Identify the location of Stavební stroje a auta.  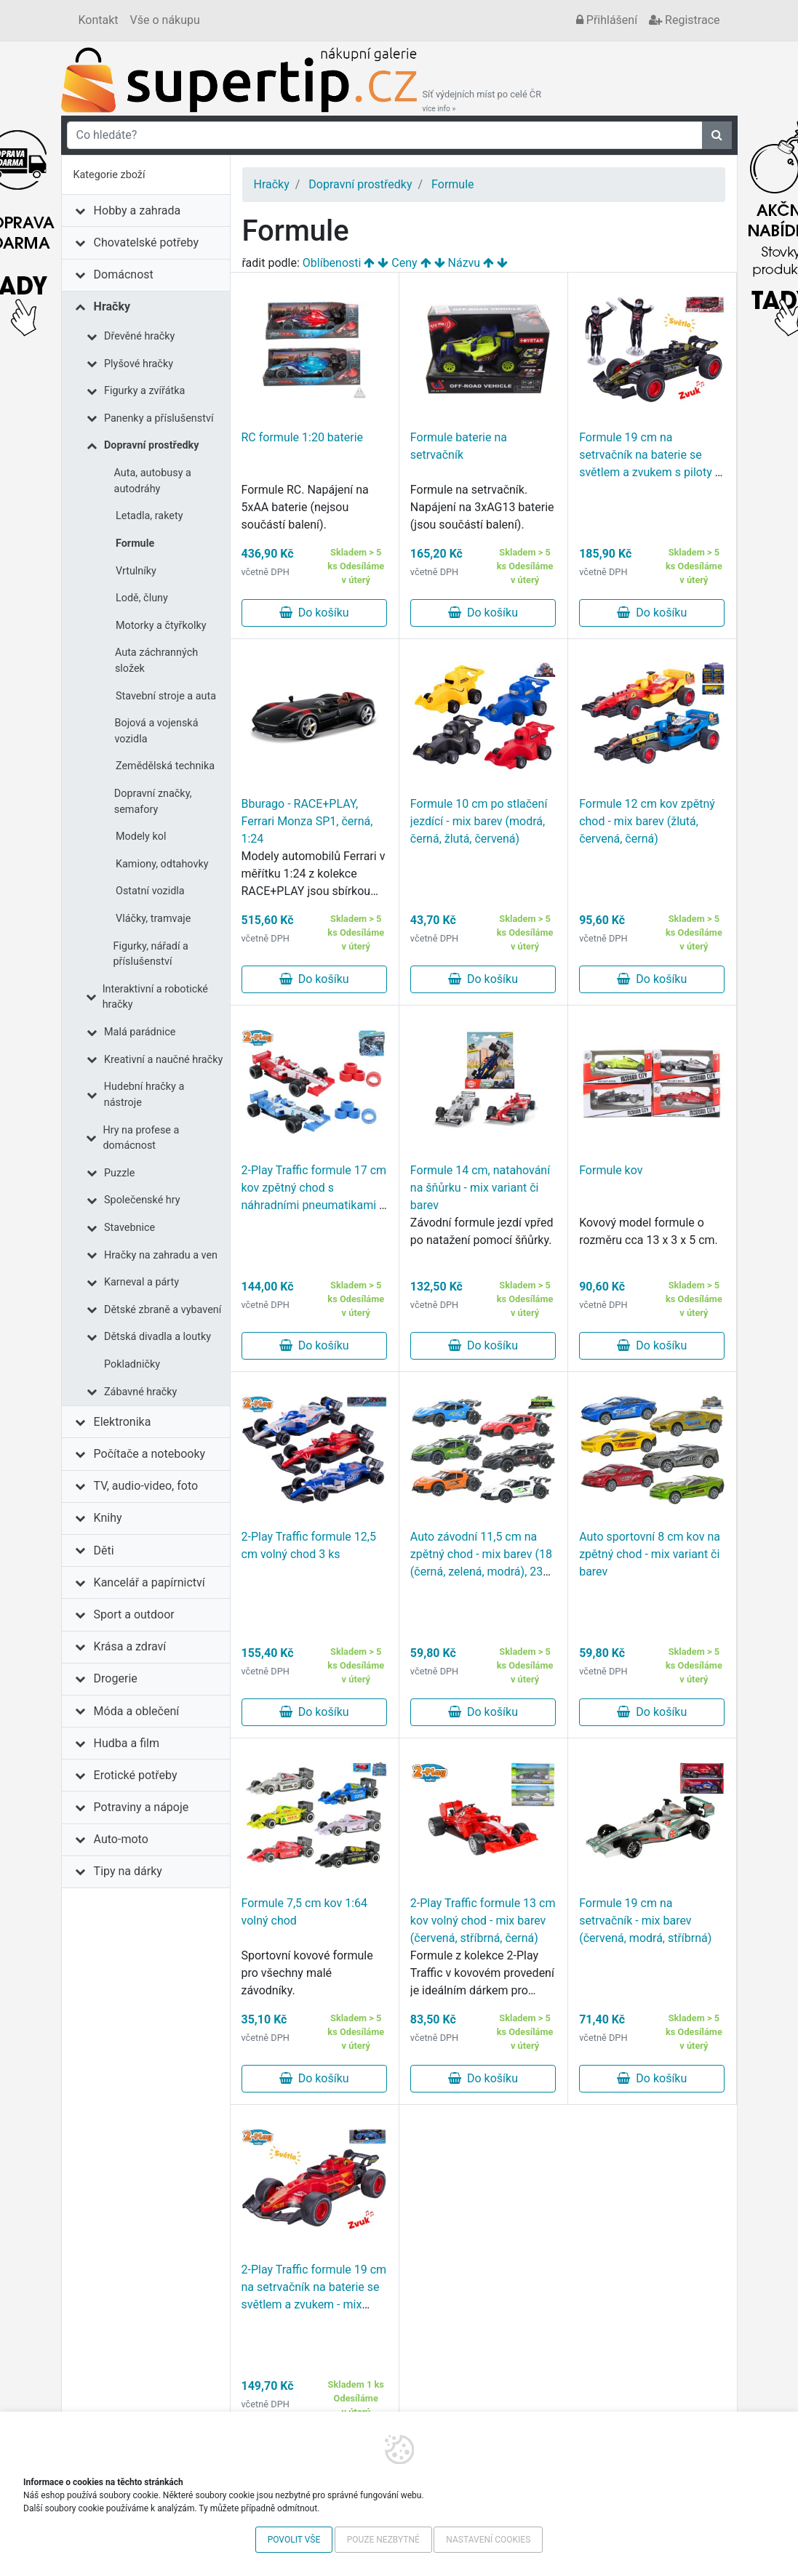
(166, 696).